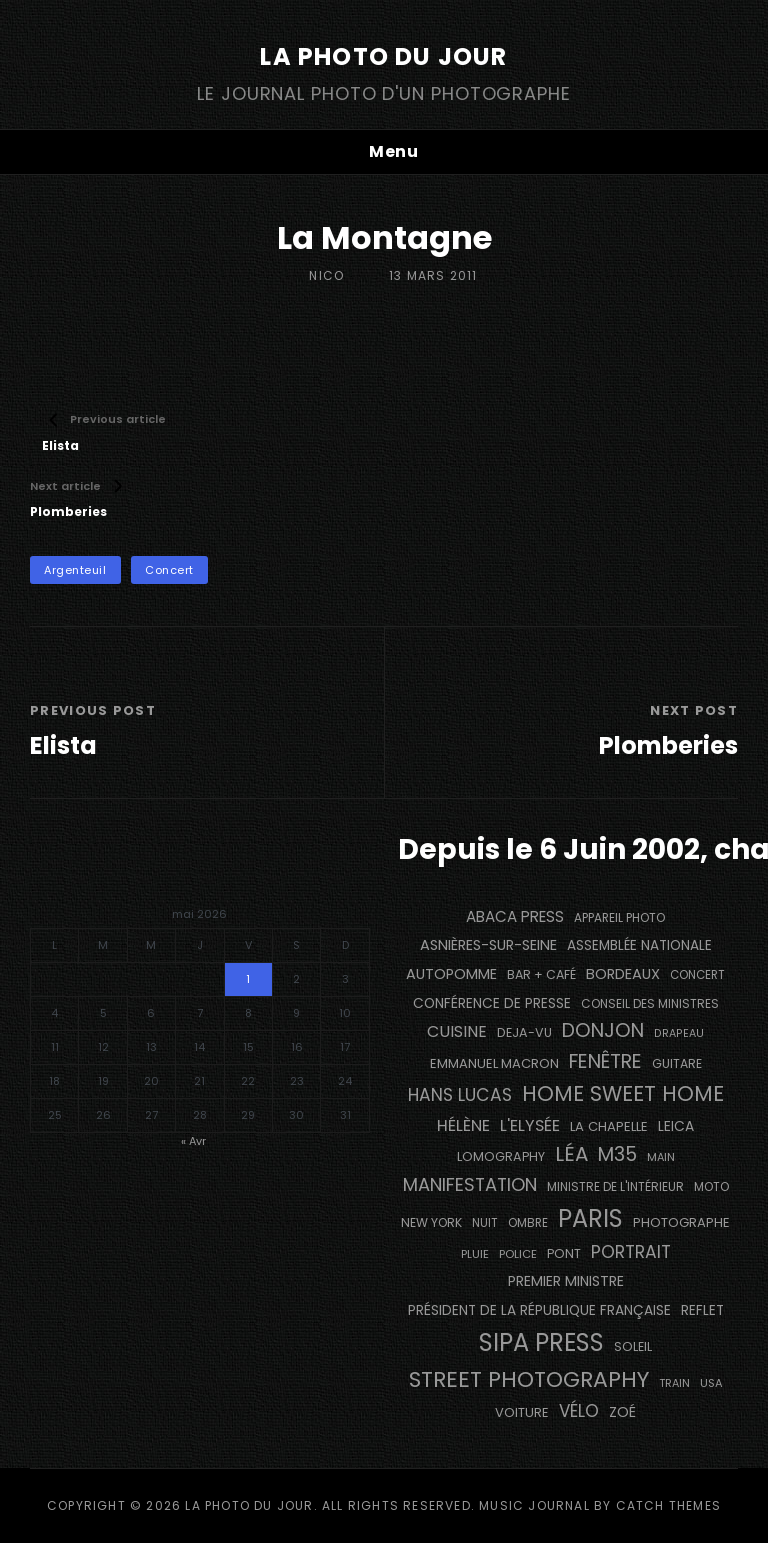 The width and height of the screenshot is (768, 1543). I want to click on conférence de presse [conférence de presse (181 éléments)], so click(492, 1003).